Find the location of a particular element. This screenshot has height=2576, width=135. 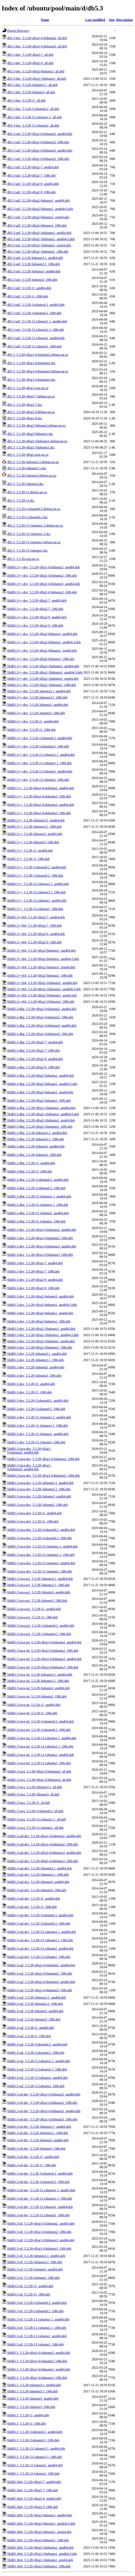

libdb5.3-stl_5.3.28-3ubuntu3_i386.deb is located at coordinates (33, 2278).